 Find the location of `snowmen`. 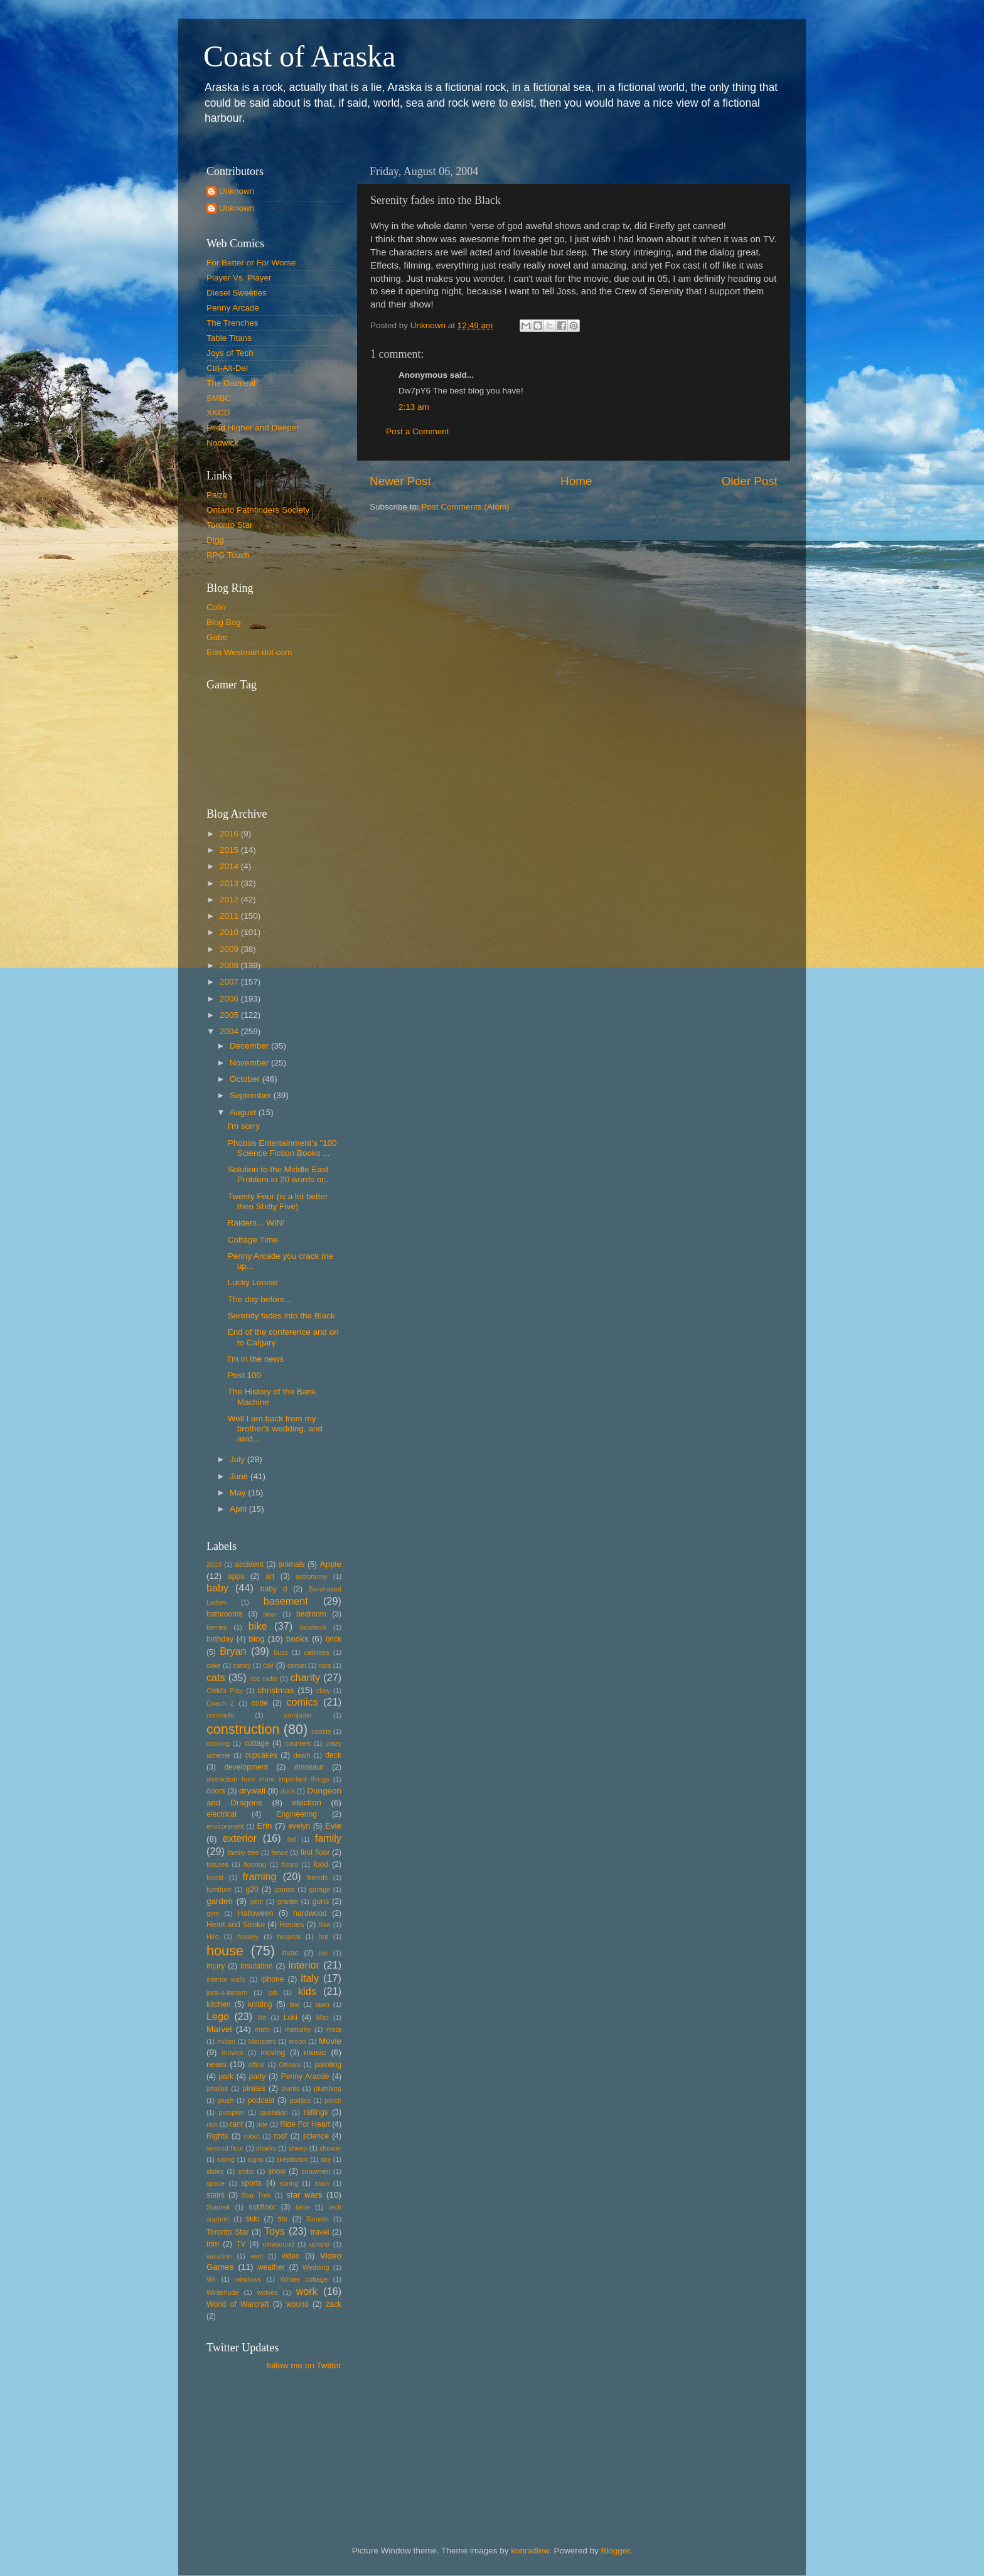

snowmen is located at coordinates (315, 2171).